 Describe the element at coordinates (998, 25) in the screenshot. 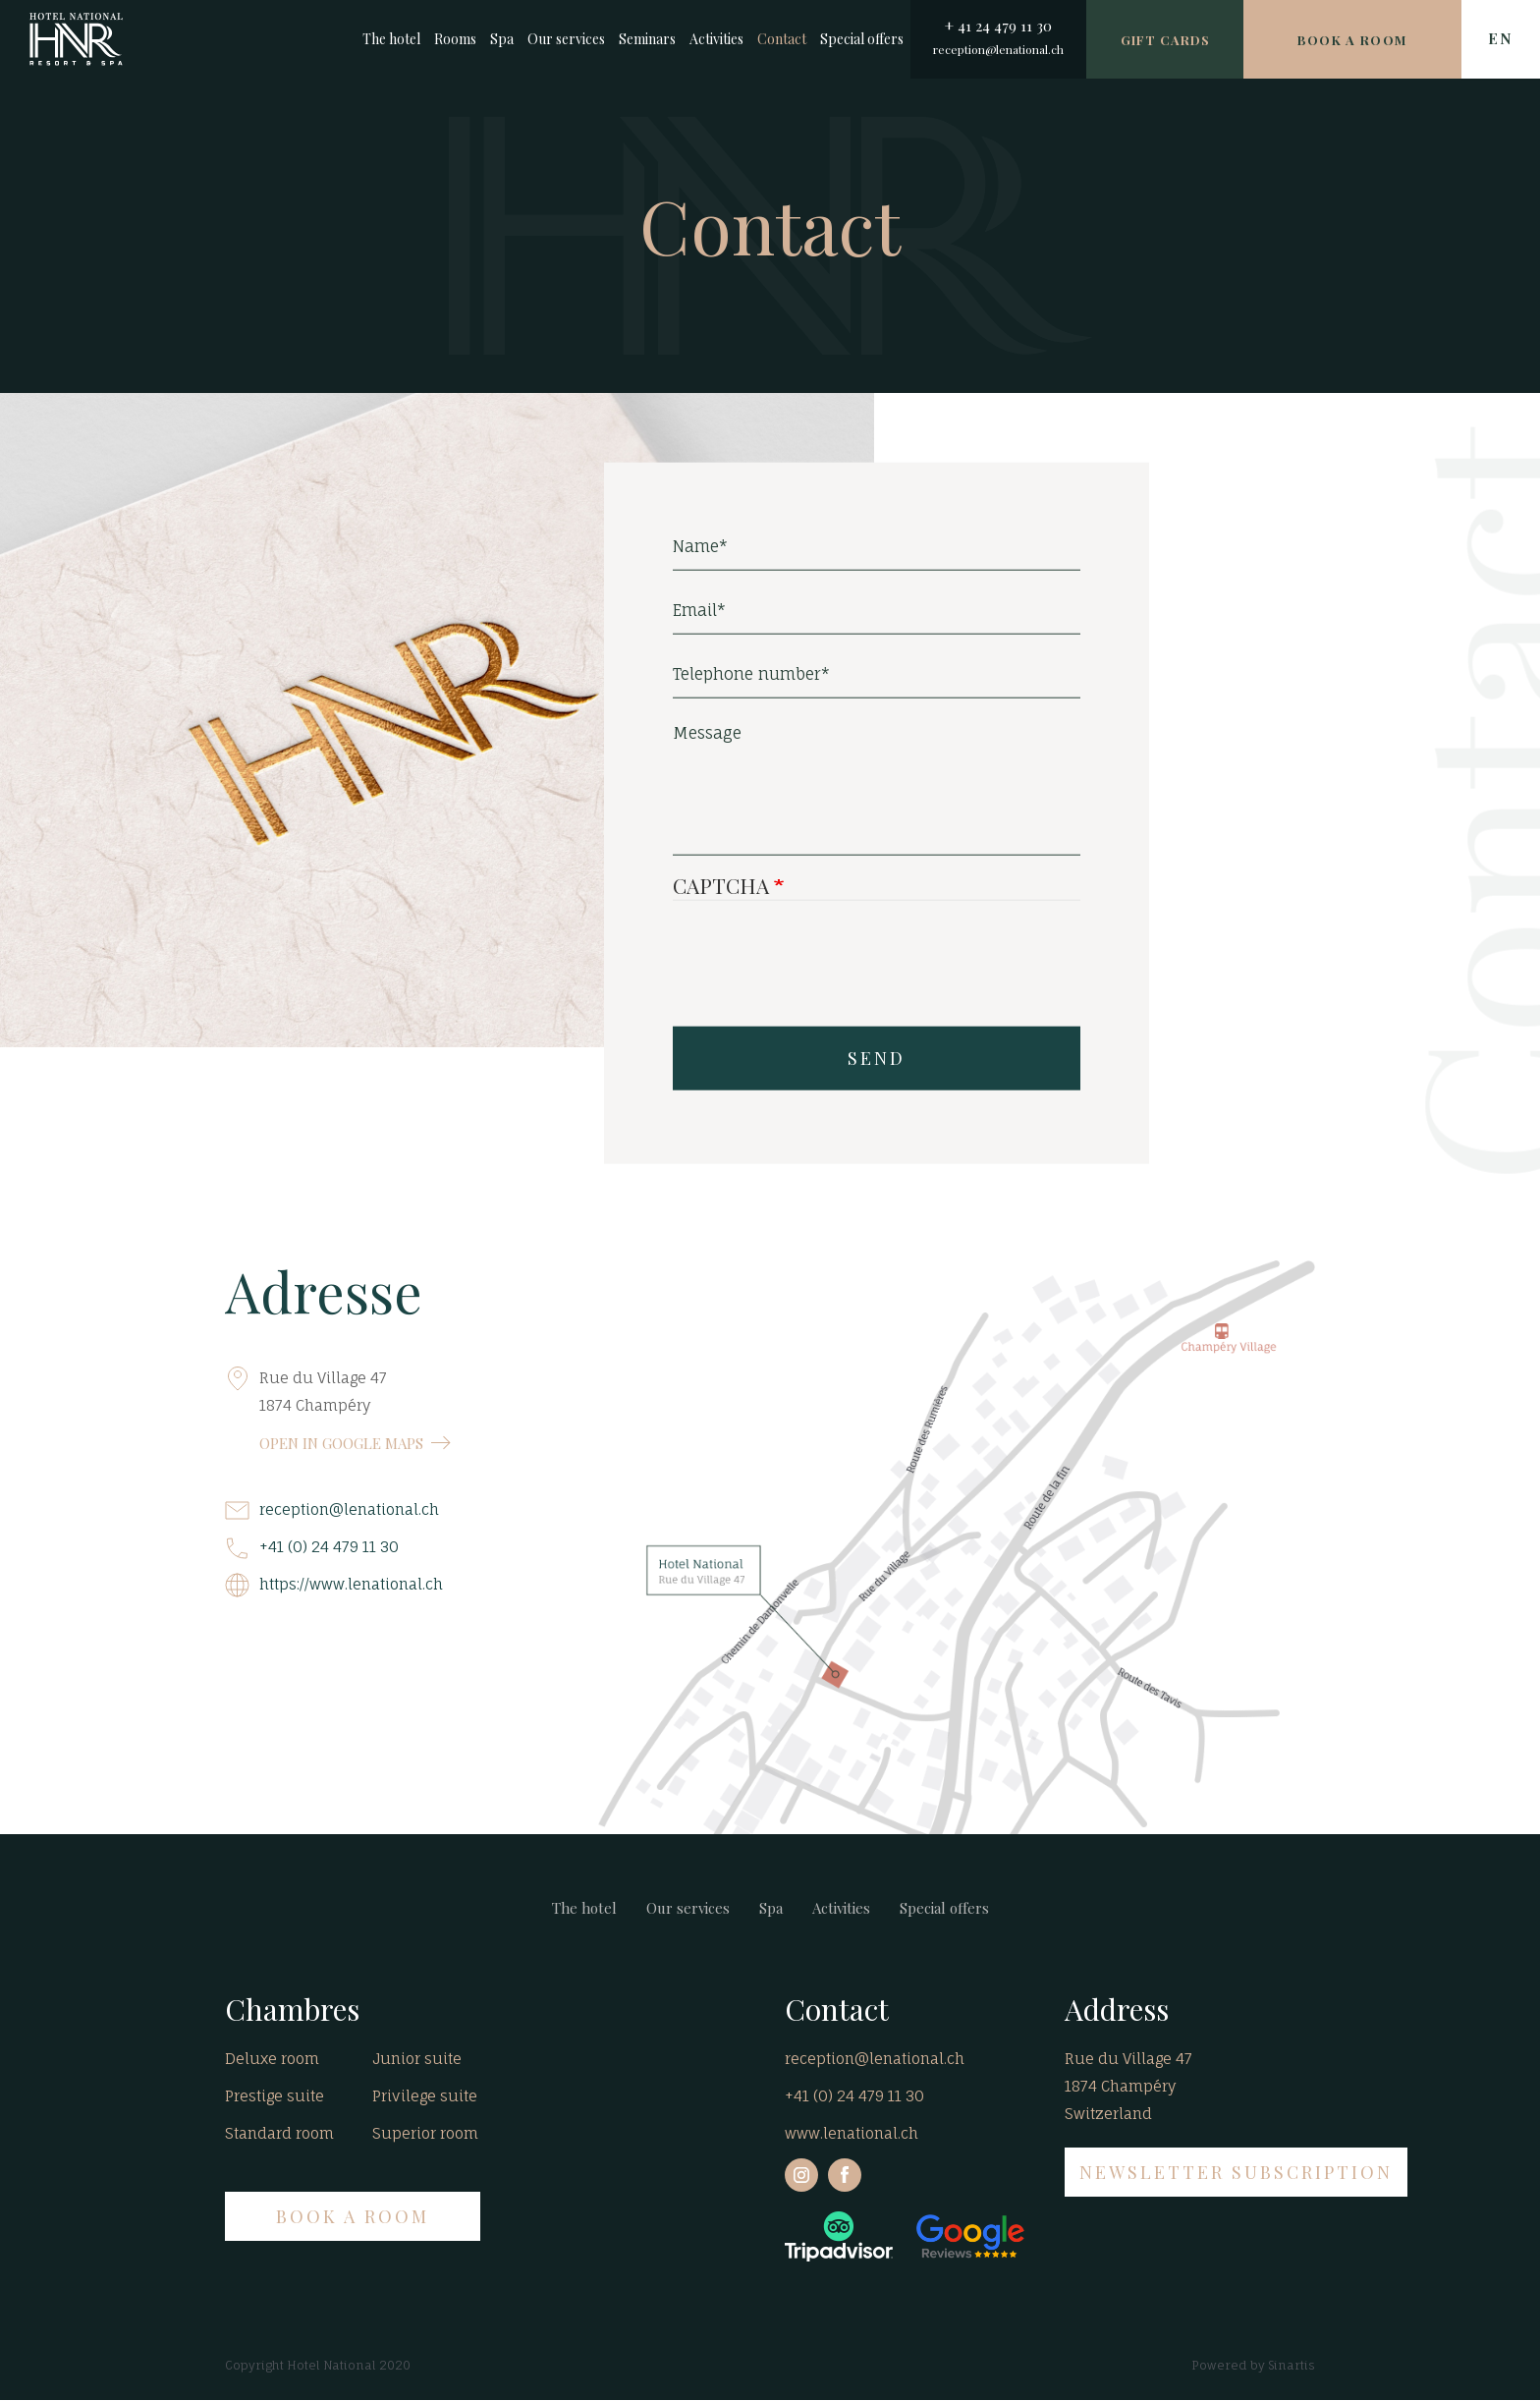

I see `+ 41 24 479 11 30` at that location.